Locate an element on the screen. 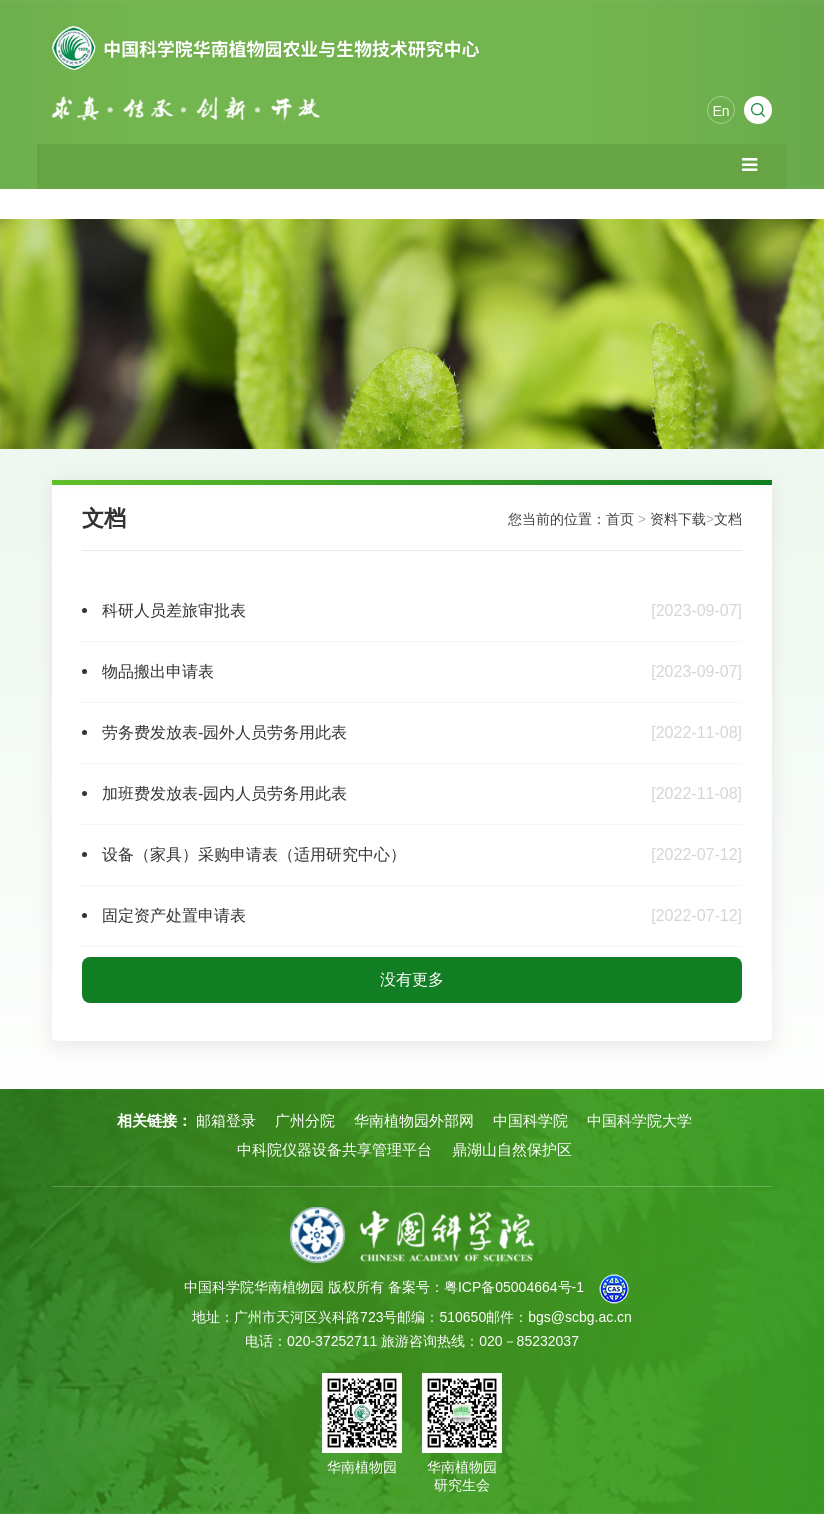 Image resolution: width=824 pixels, height=1514 pixels. 首页 is located at coordinates (620, 519).